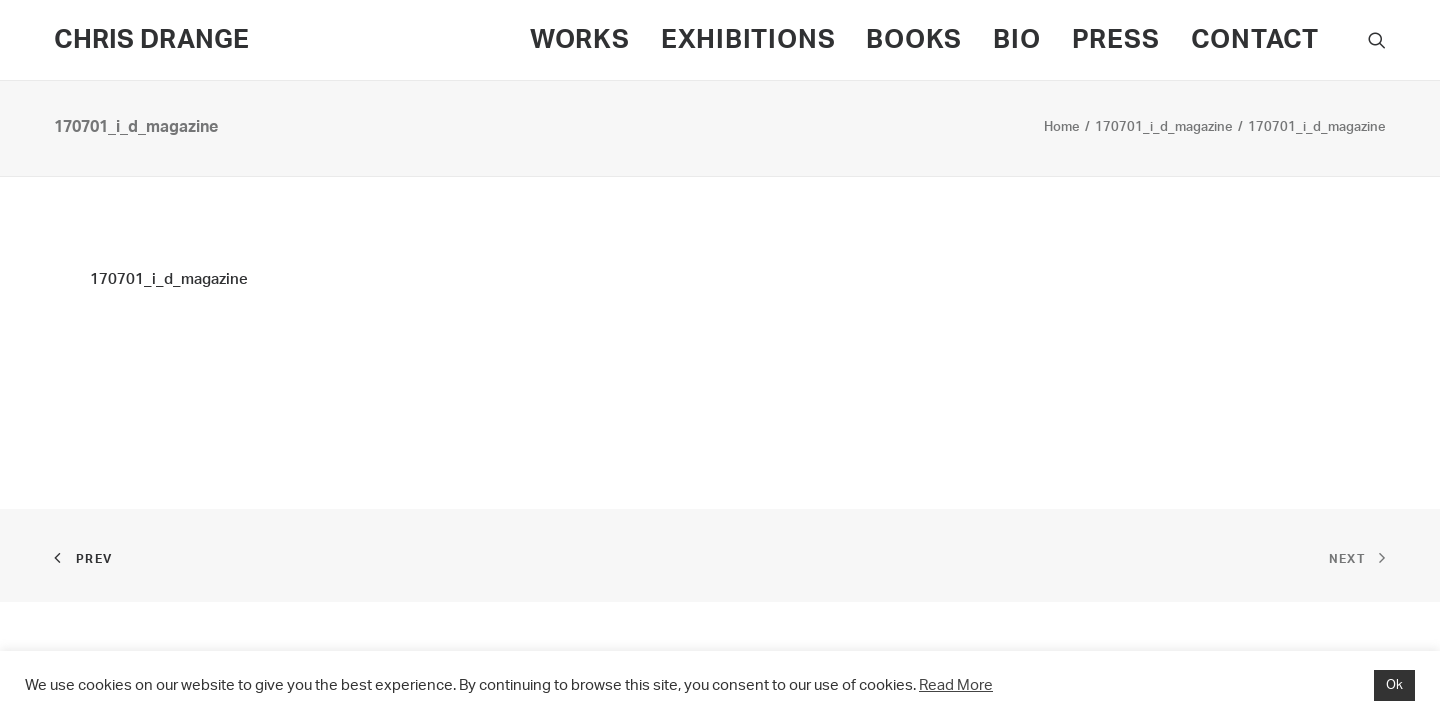 The image size is (1440, 720). I want to click on Read More, so click(956, 685).